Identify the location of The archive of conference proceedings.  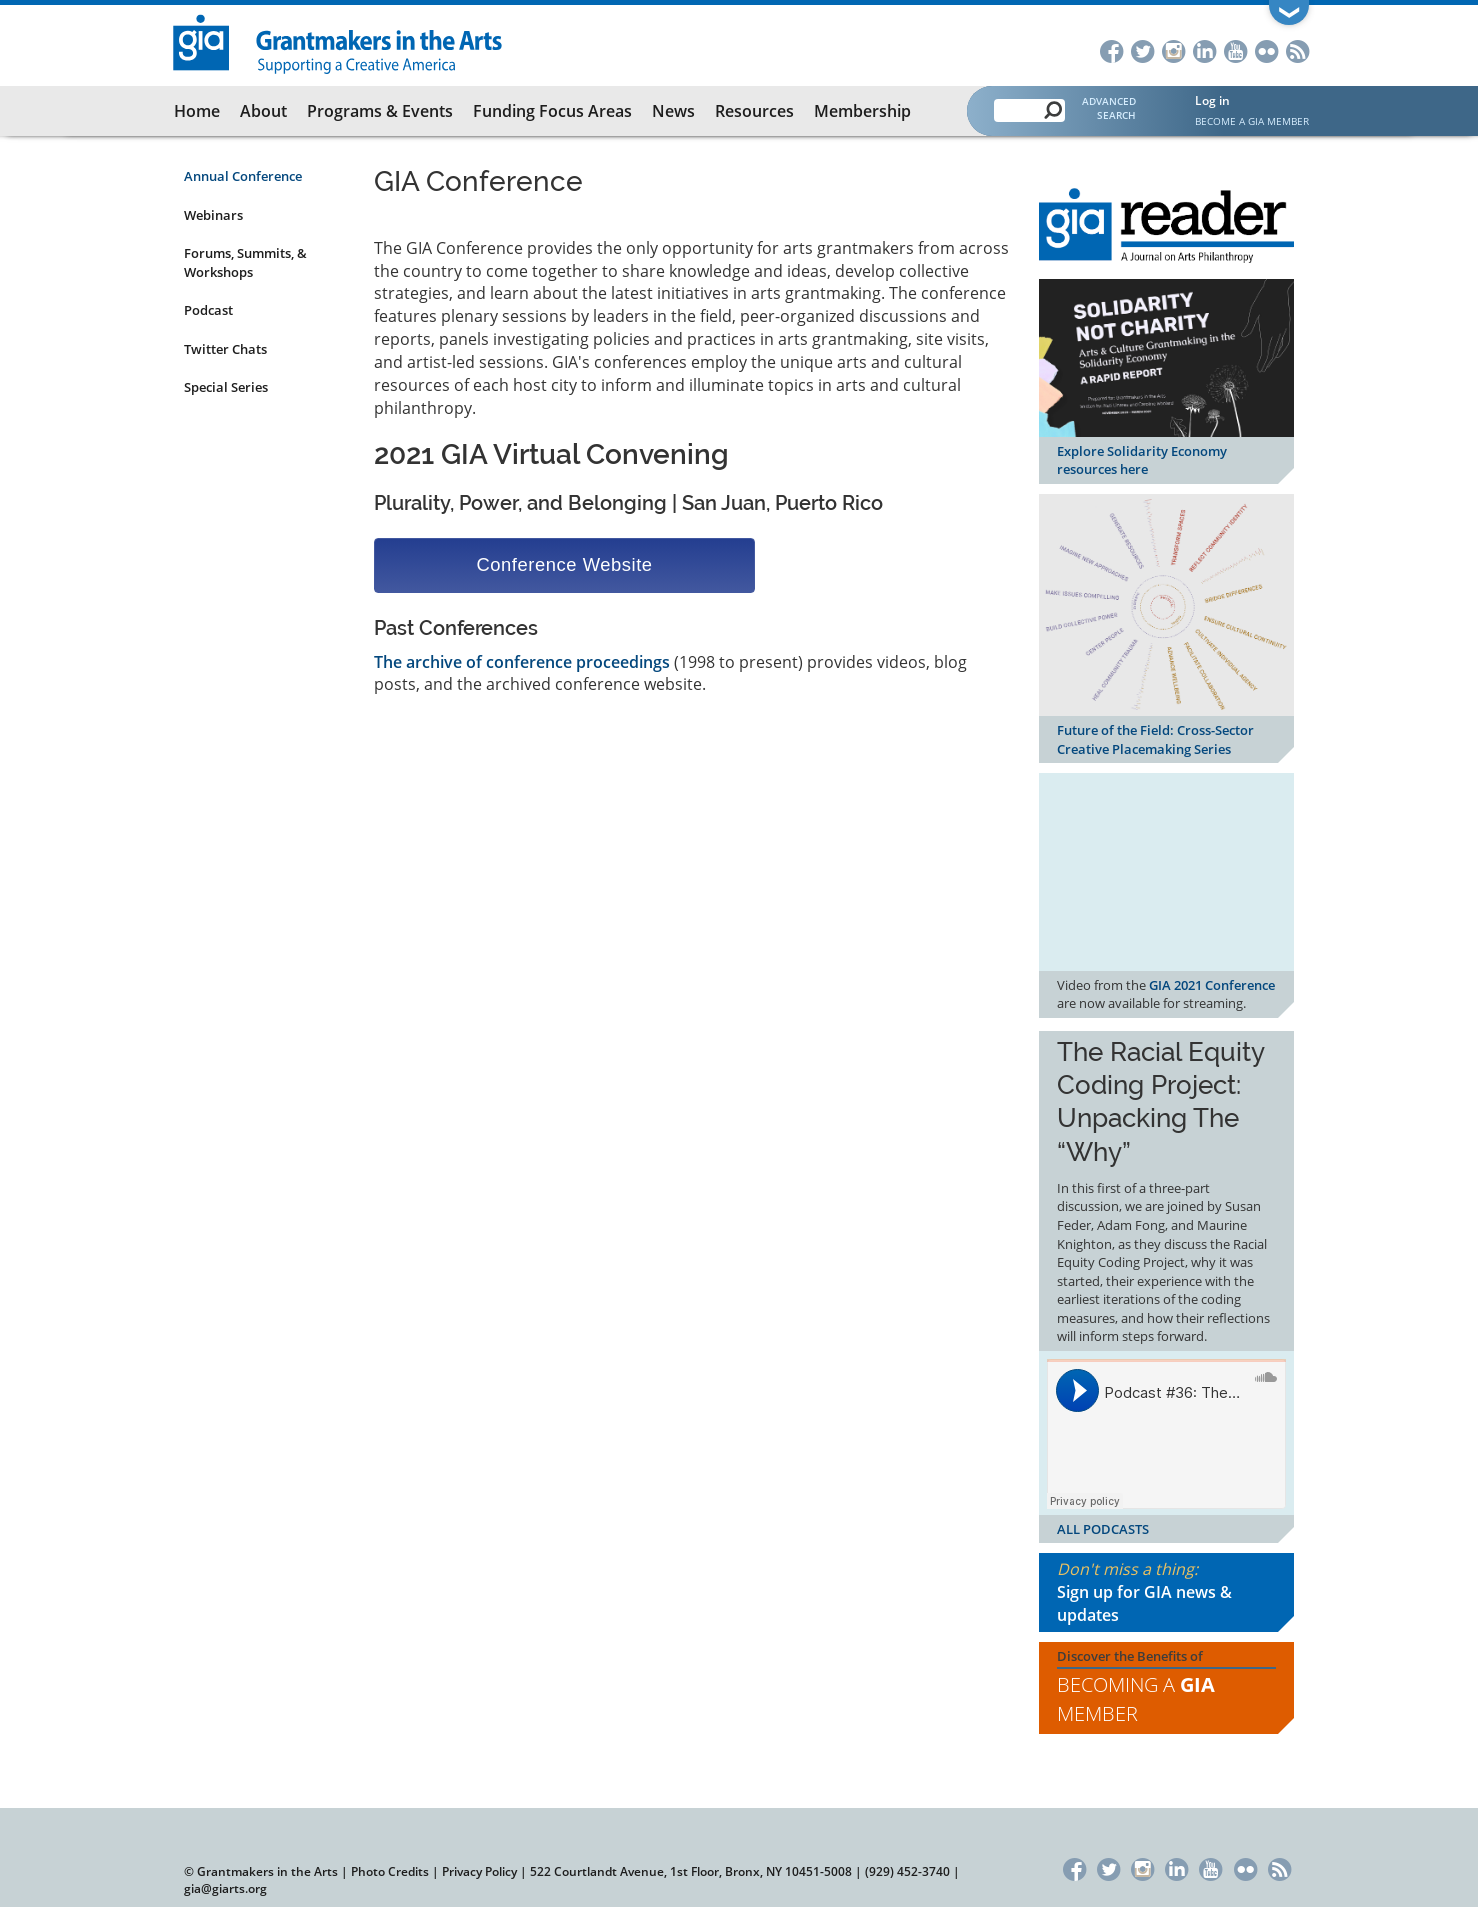
(522, 662).